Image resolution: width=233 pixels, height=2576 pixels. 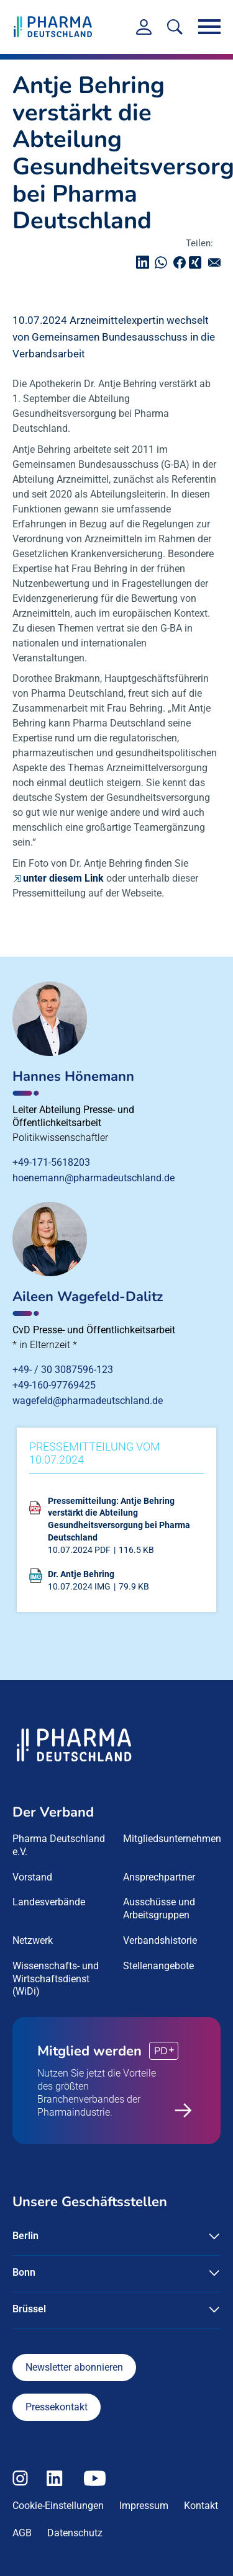 I want to click on Pharma Deutschland e.V. [menuitem], so click(x=58, y=1845).